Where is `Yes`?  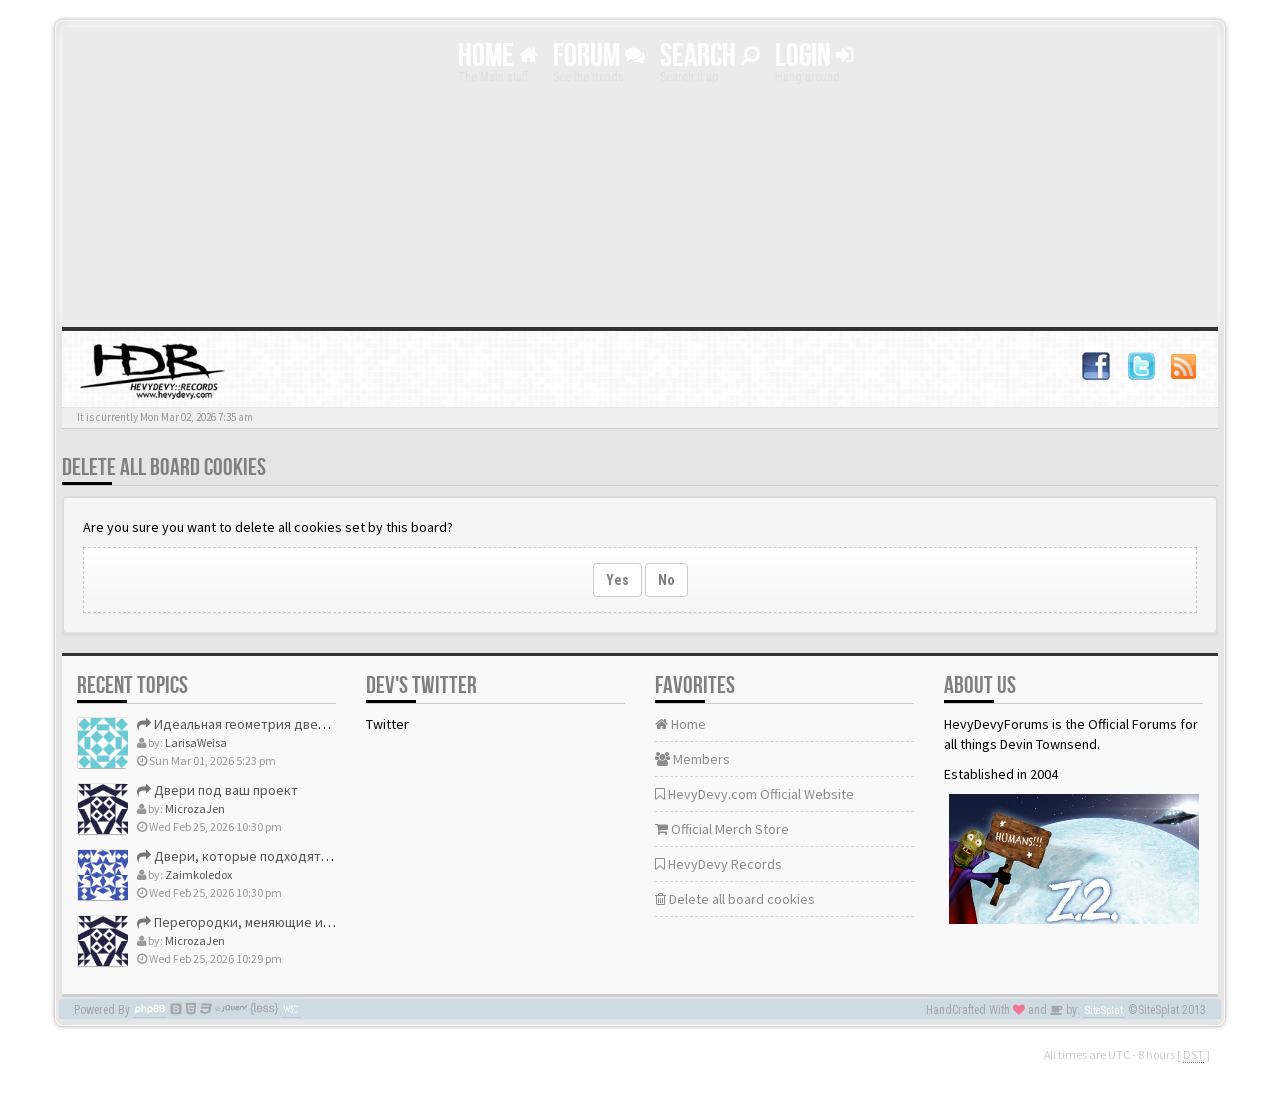
Yes is located at coordinates (617, 580).